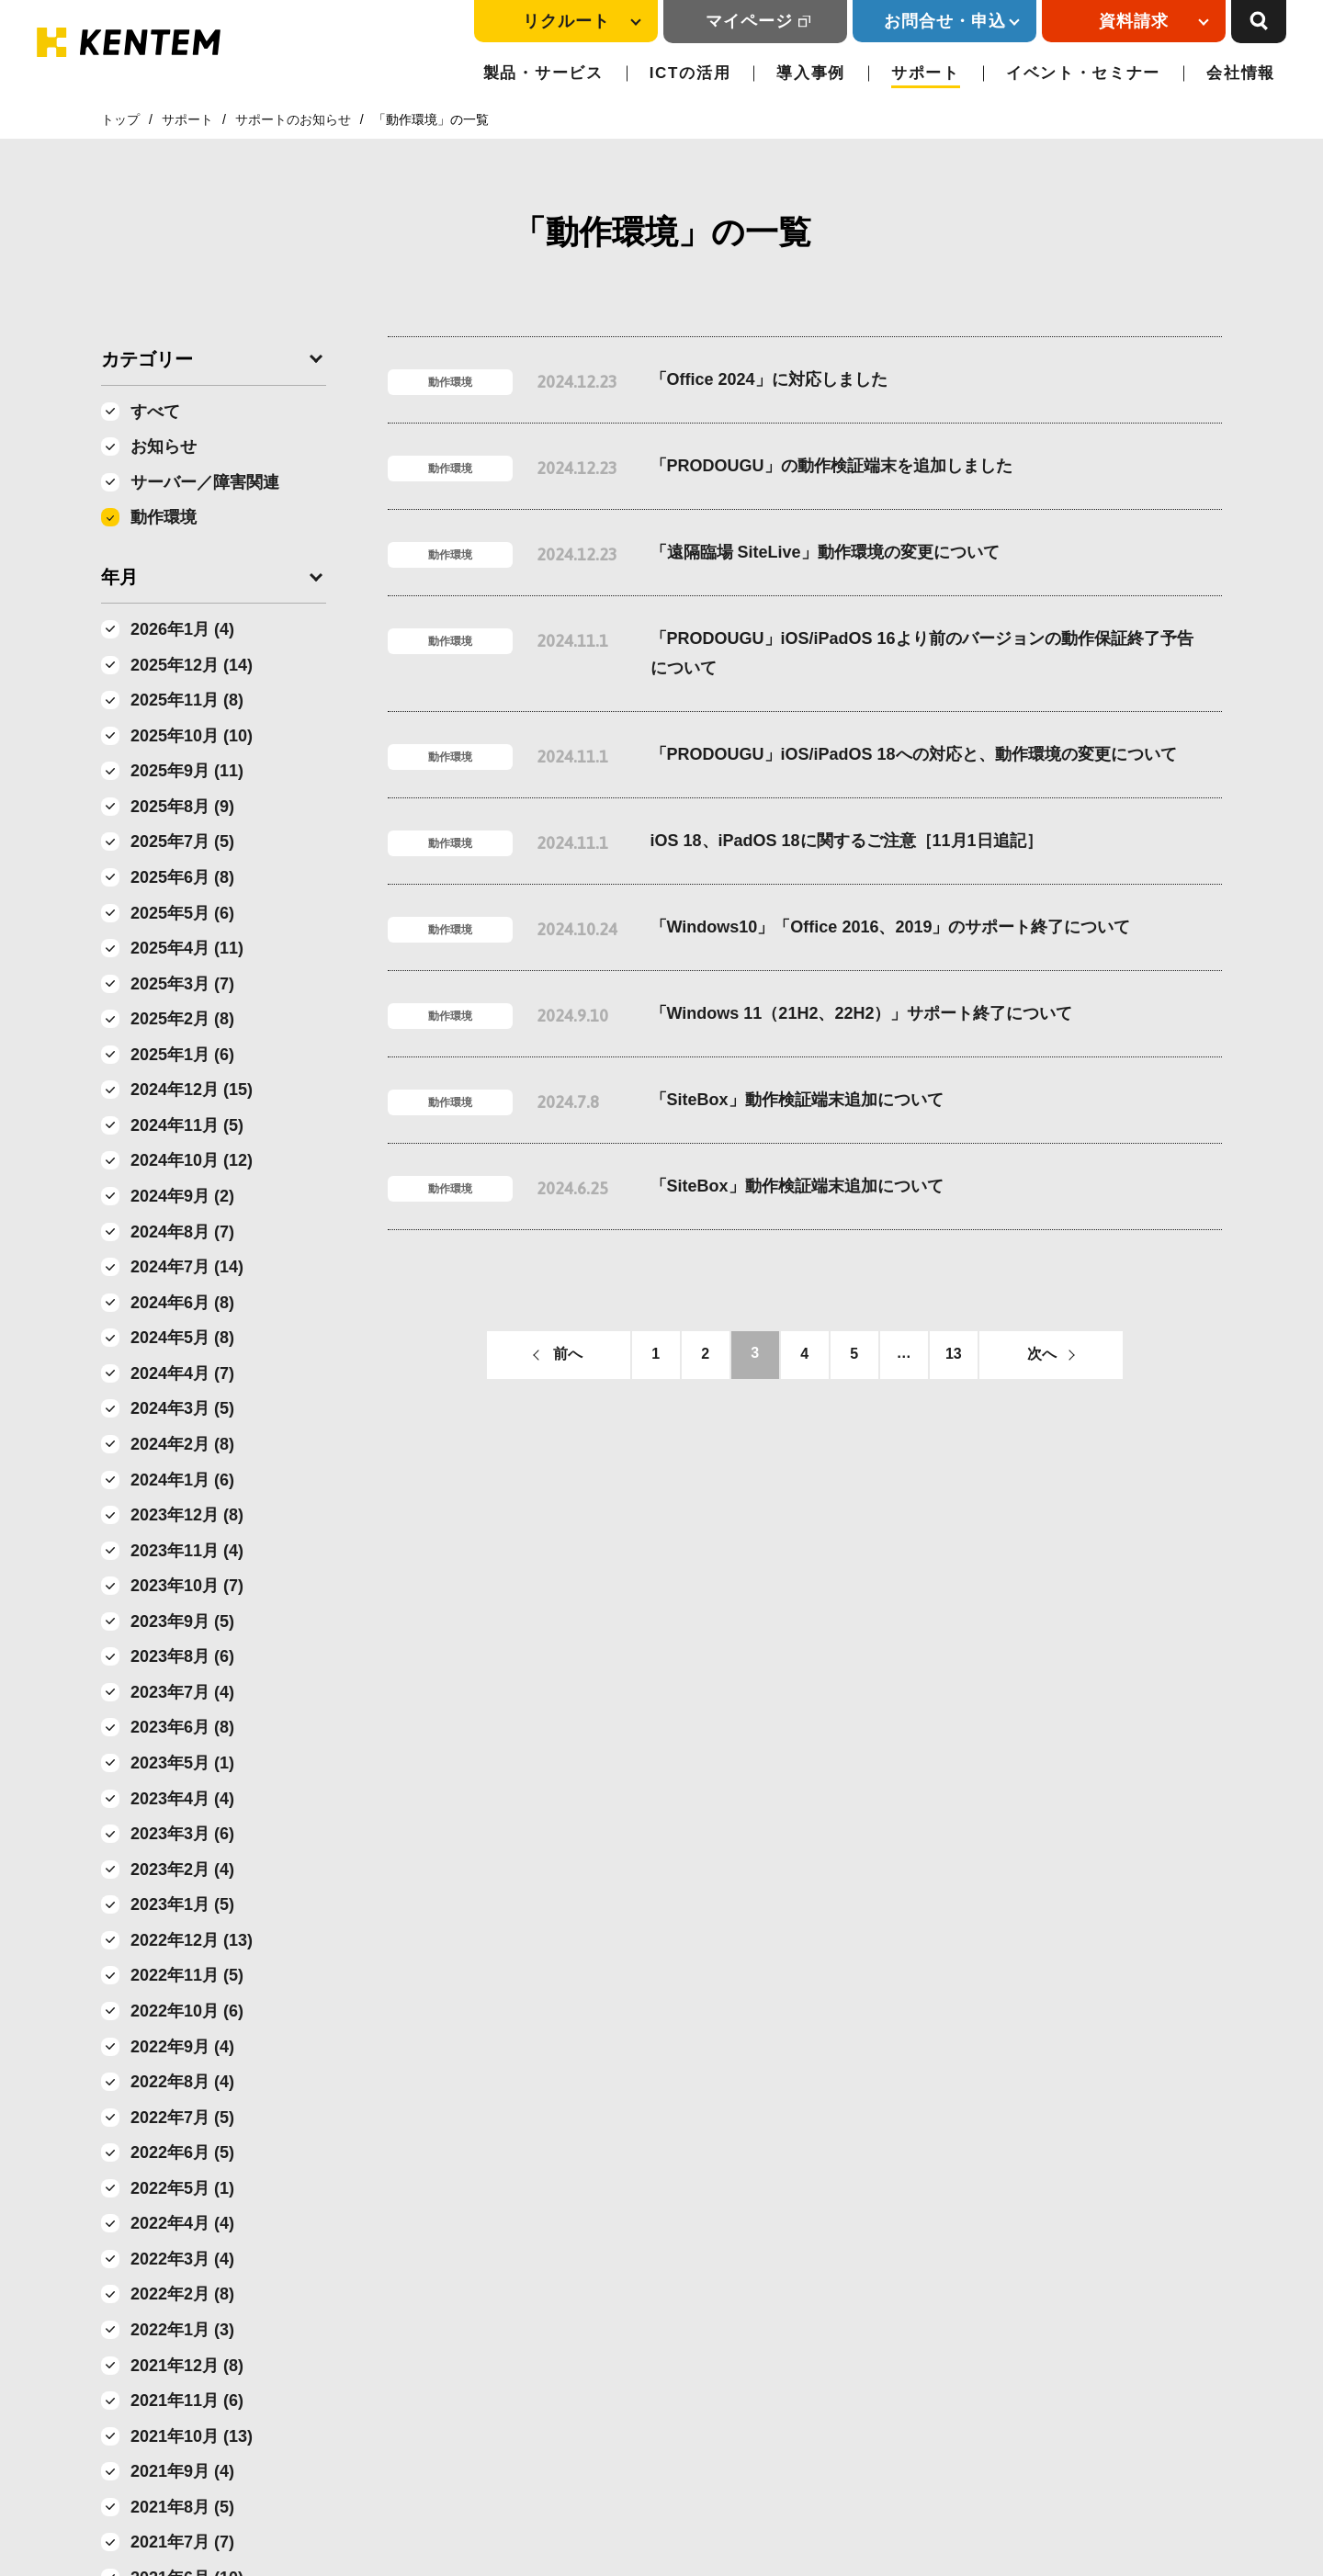 The height and width of the screenshot is (2576, 1323). What do you see at coordinates (182, 984) in the screenshot?
I see `2025年3月 (7)` at bounding box center [182, 984].